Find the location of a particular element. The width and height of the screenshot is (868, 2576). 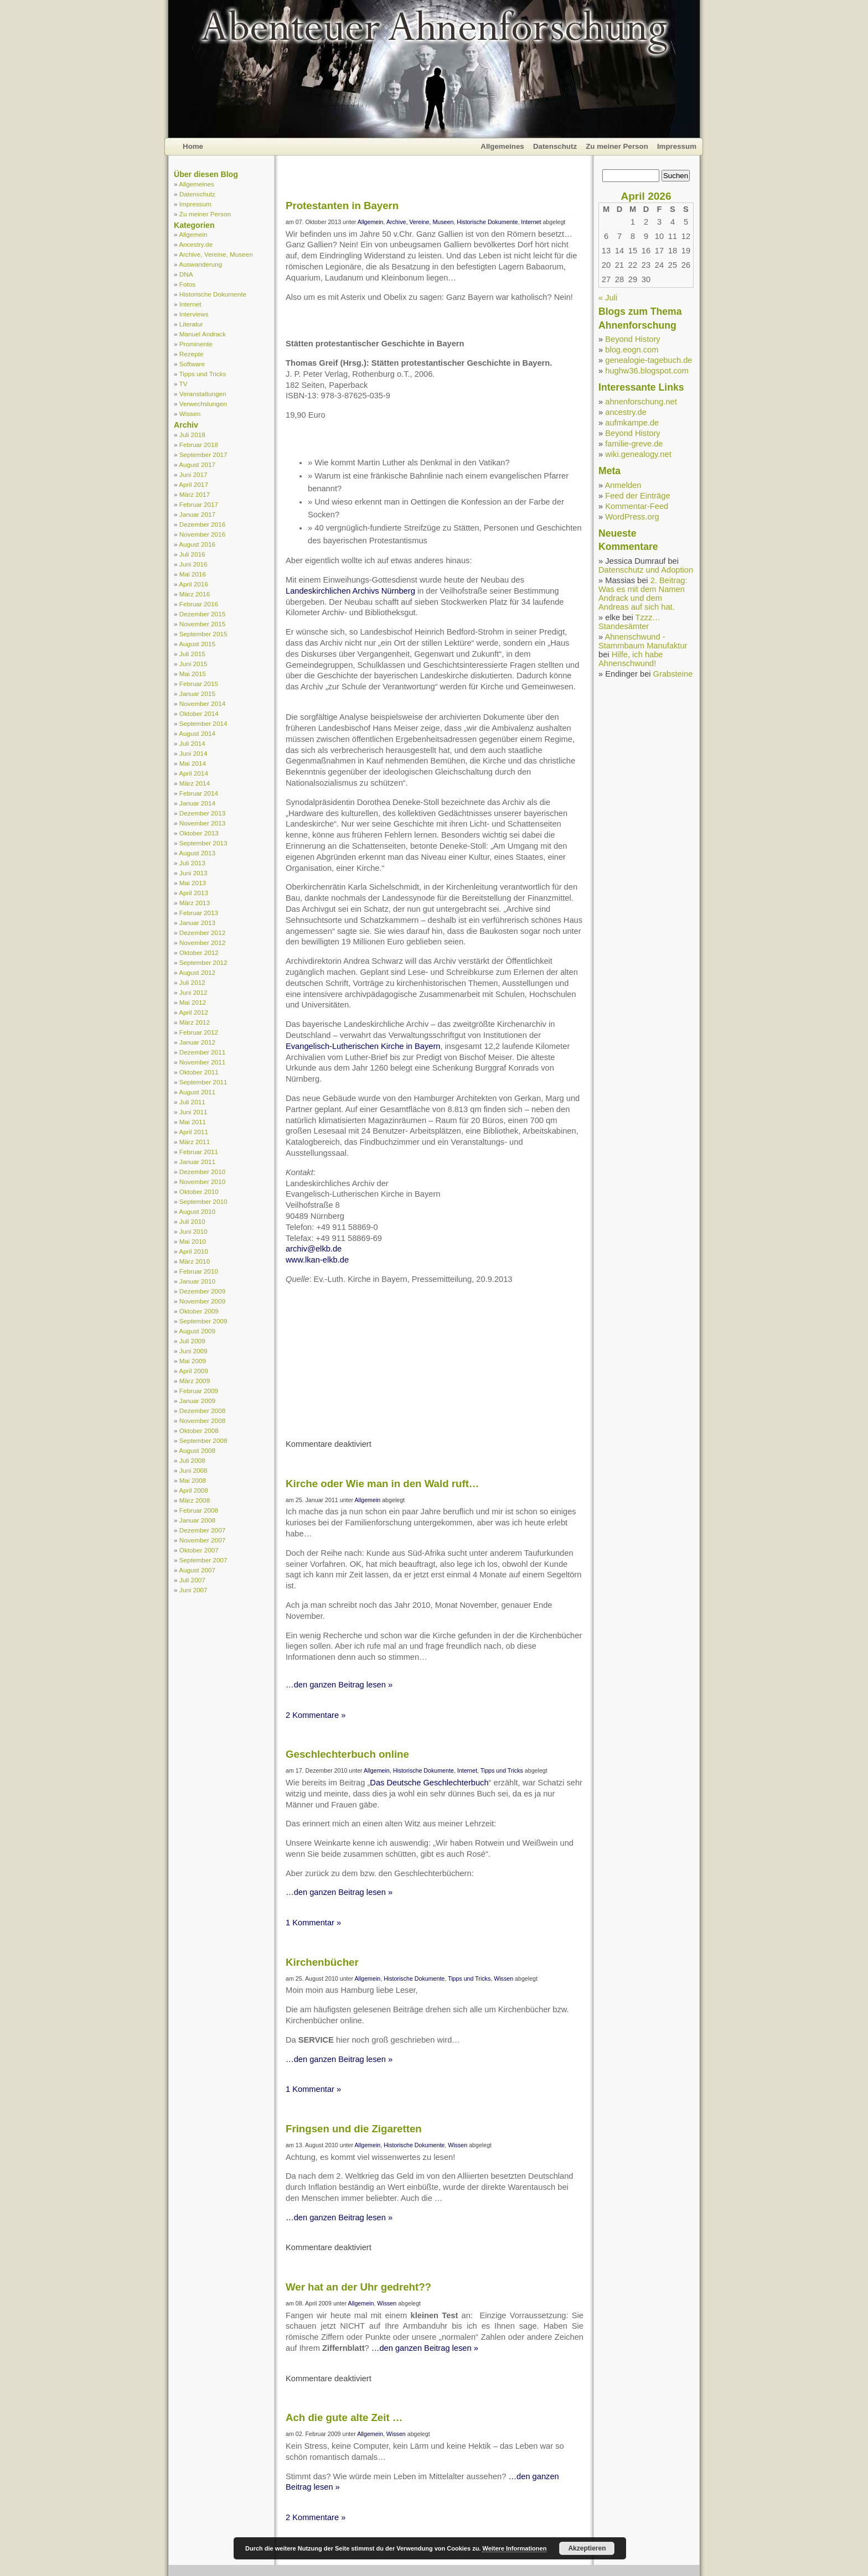

September 2009 is located at coordinates (203, 1321).